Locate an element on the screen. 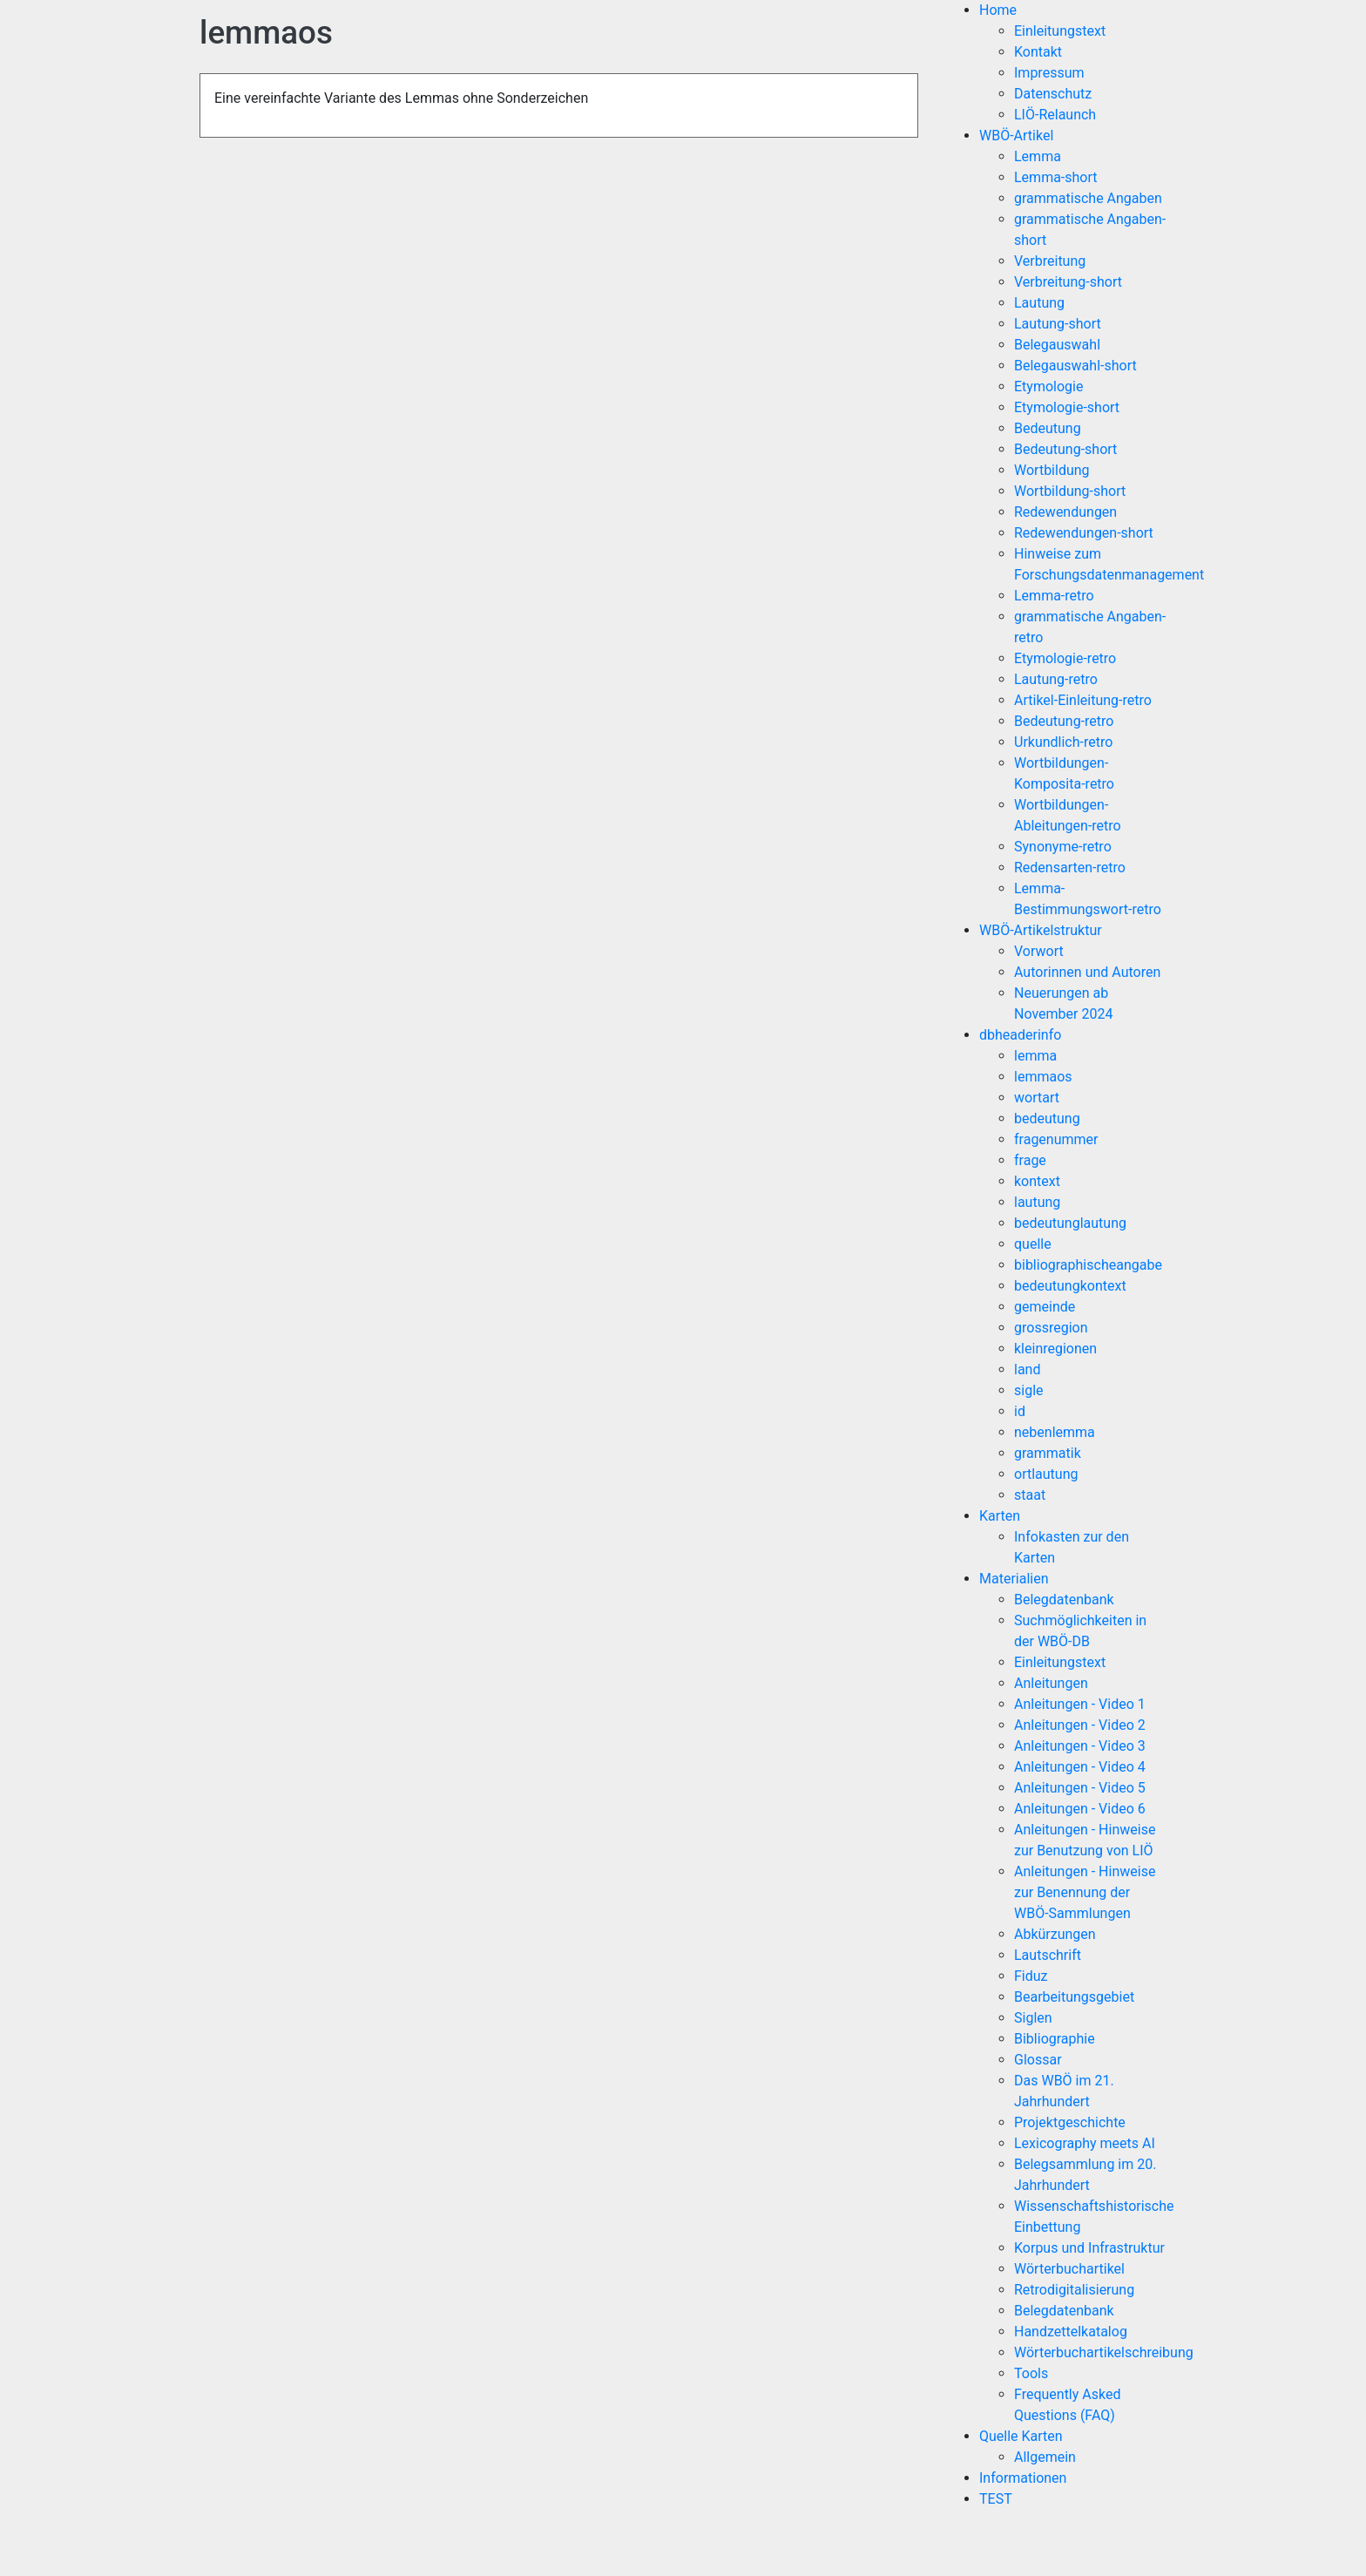  Verbreitung is located at coordinates (1049, 261).